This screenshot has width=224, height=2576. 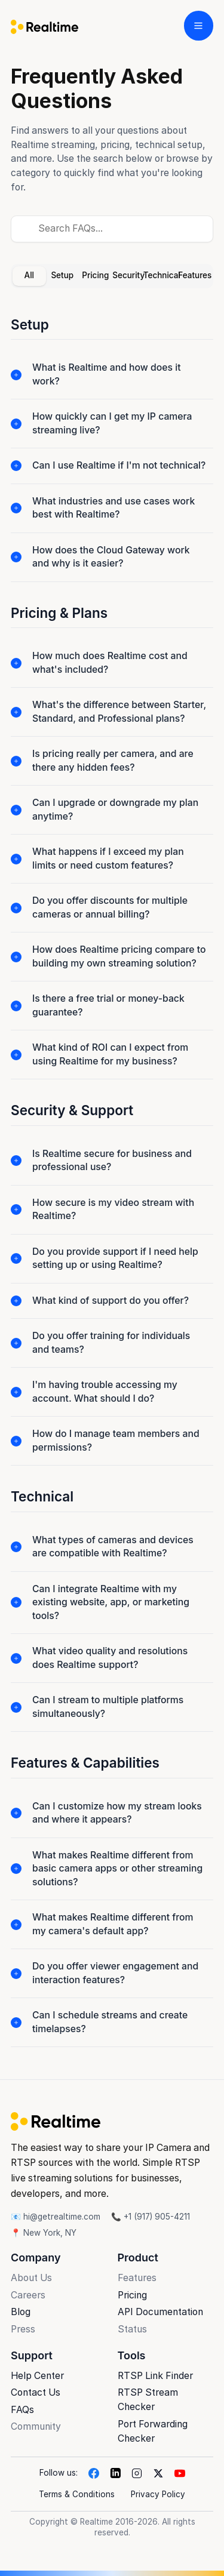 What do you see at coordinates (93, 2473) in the screenshot?
I see `[Facebook]` at bounding box center [93, 2473].